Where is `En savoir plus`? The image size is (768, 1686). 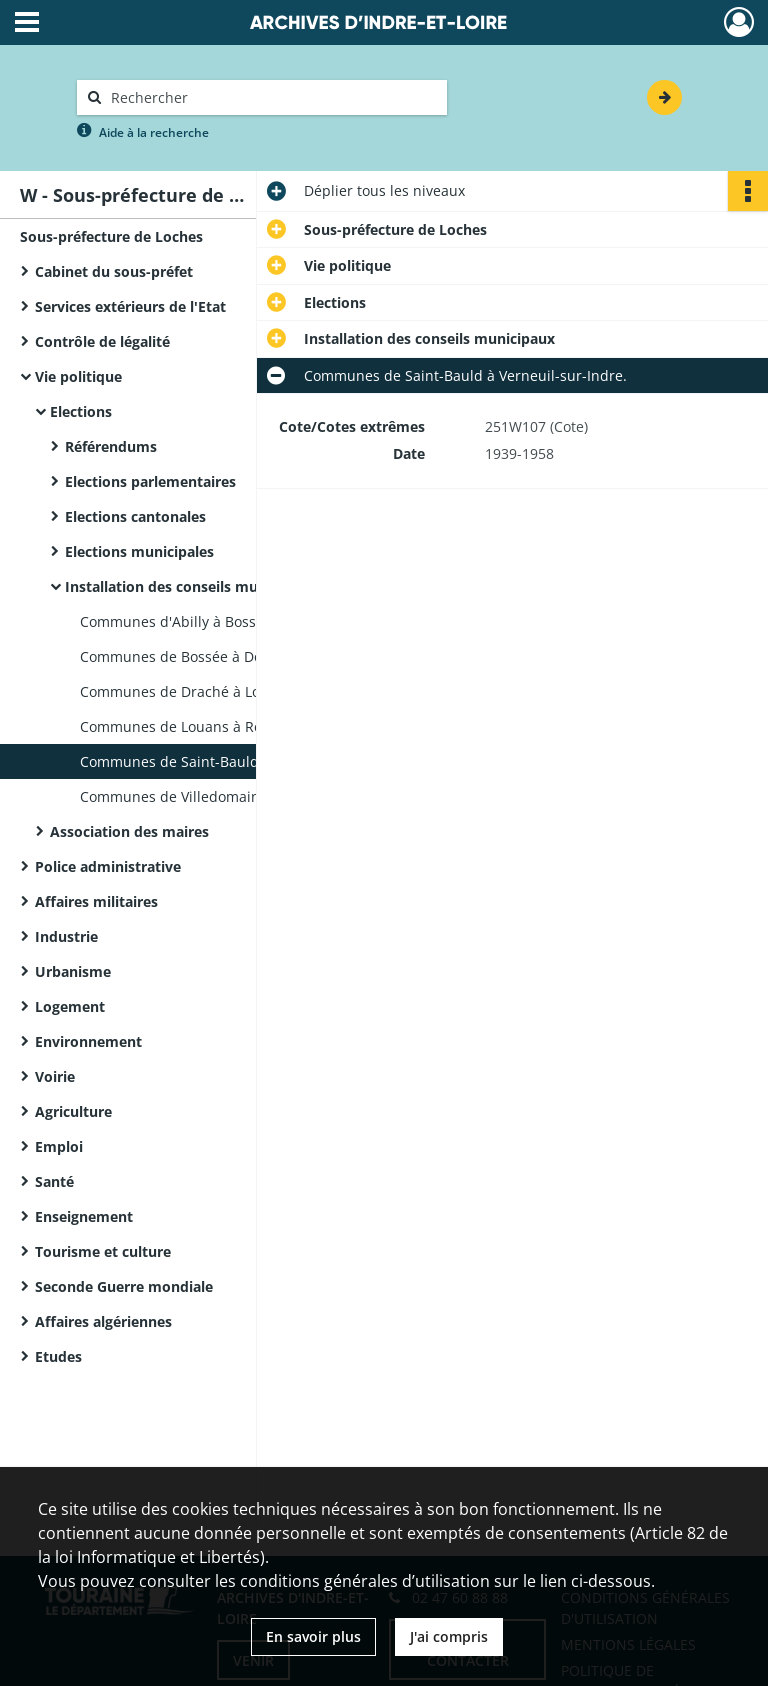
En savoir plus is located at coordinates (313, 1636).